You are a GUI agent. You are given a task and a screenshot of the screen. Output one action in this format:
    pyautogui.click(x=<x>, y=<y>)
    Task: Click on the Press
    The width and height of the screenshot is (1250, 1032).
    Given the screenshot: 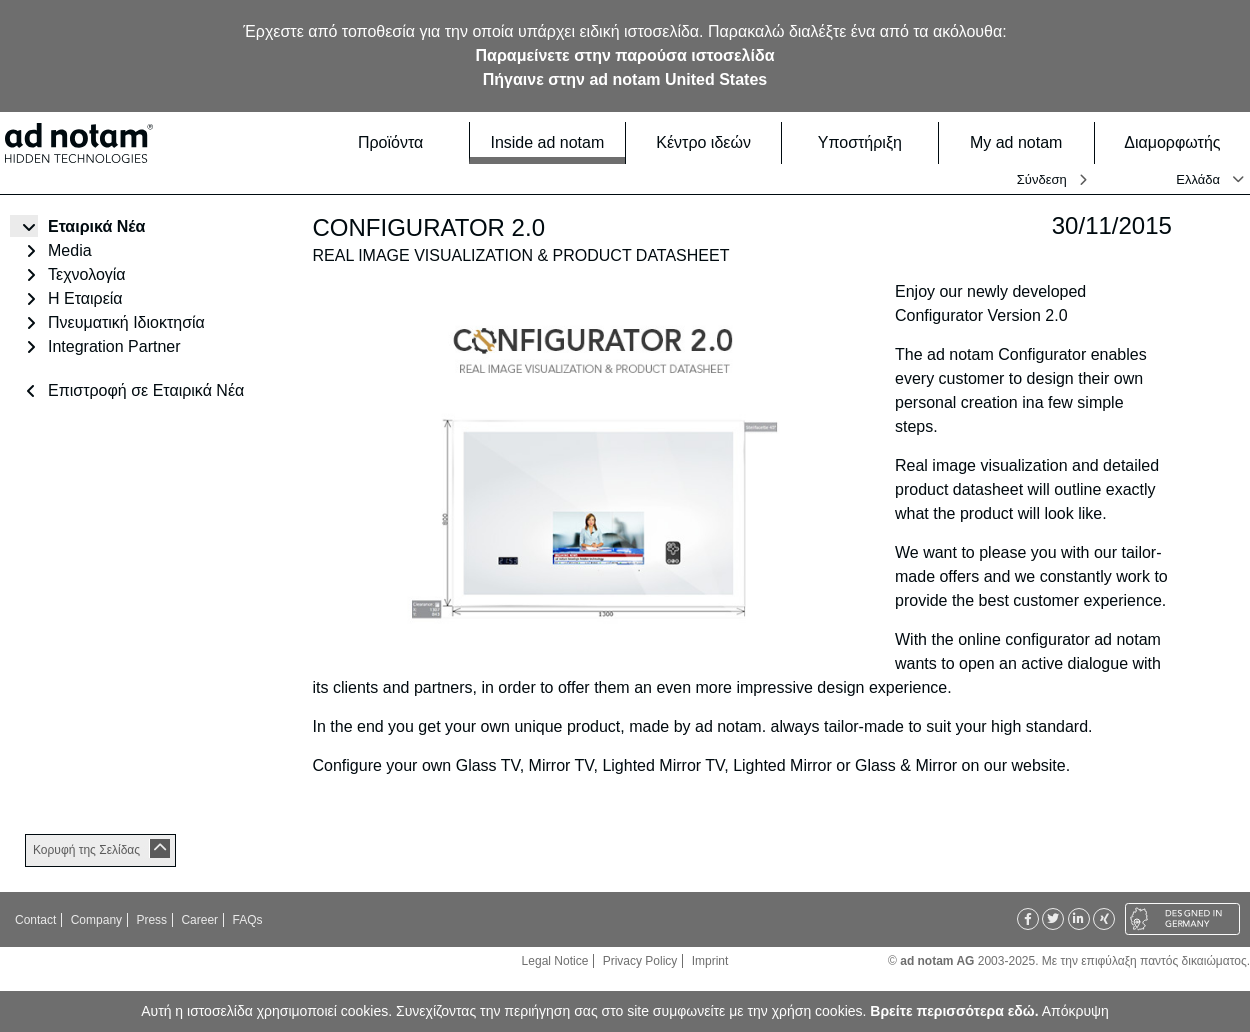 What is the action you would take?
    pyautogui.click(x=151, y=920)
    